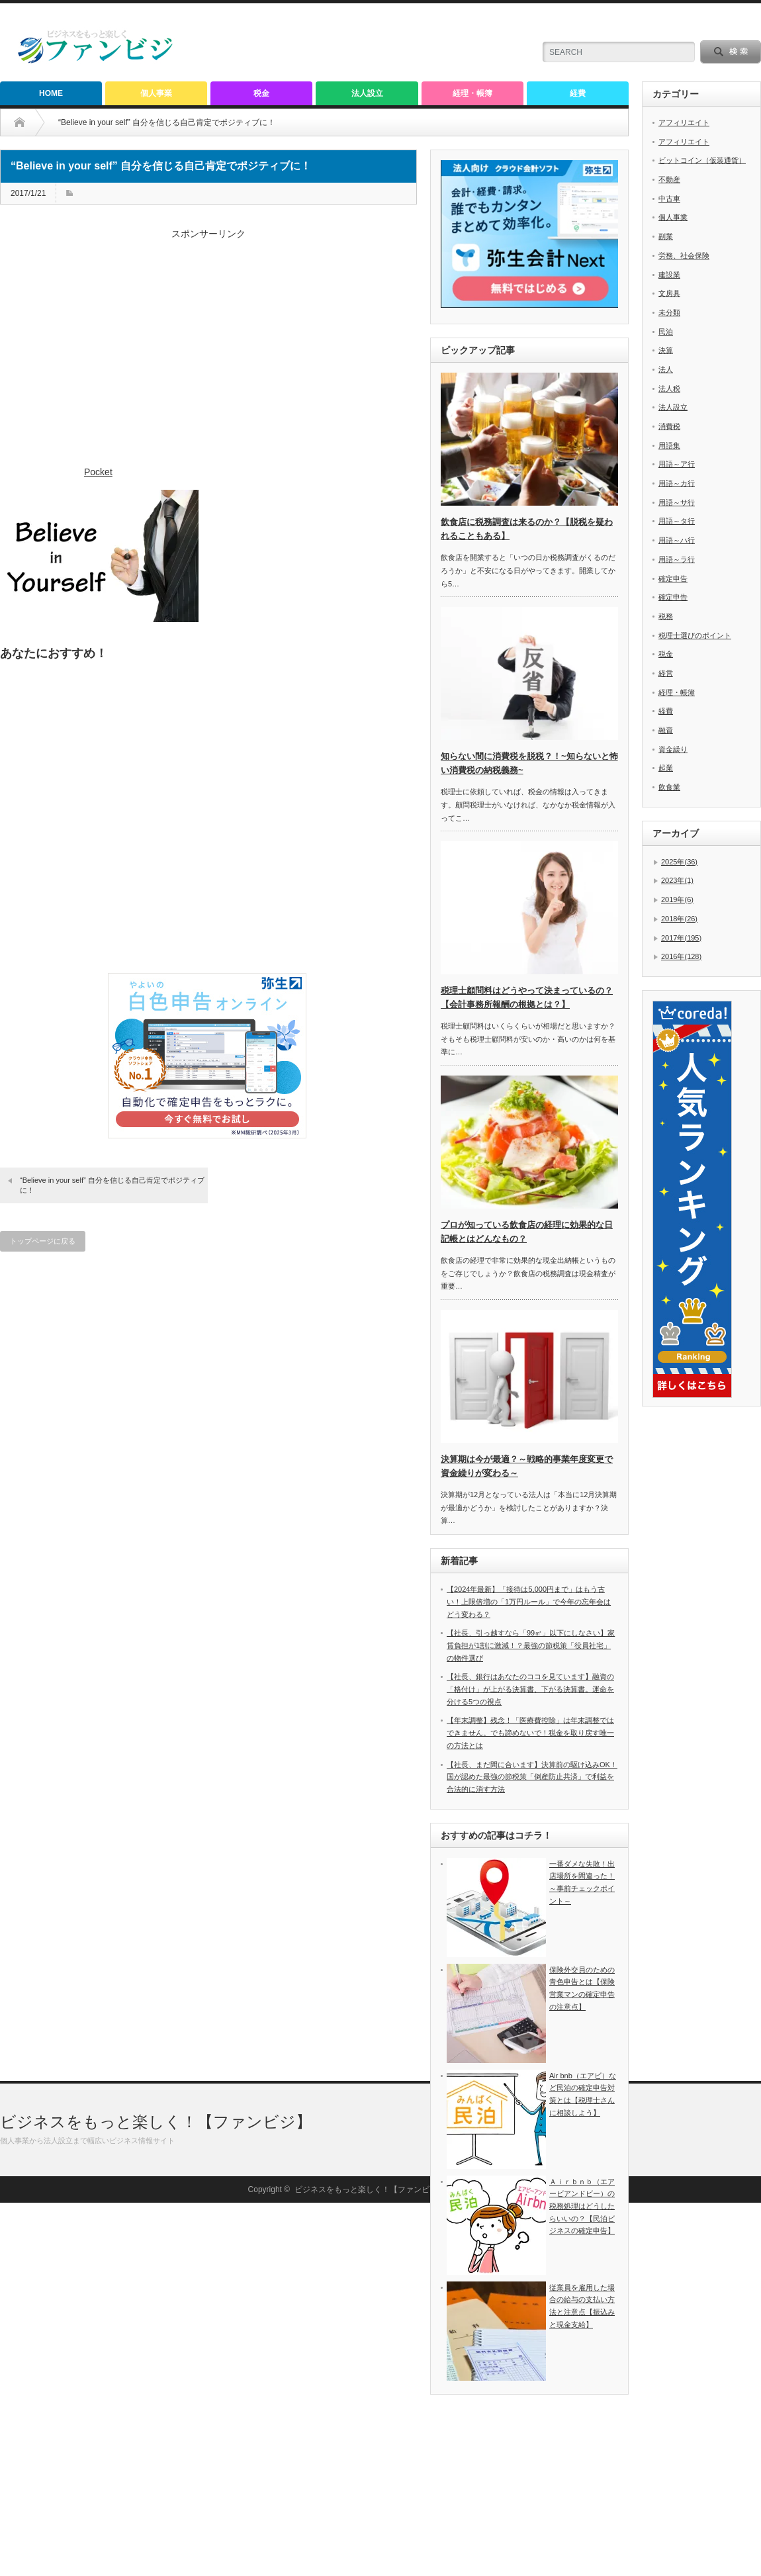 Image resolution: width=761 pixels, height=2576 pixels. What do you see at coordinates (679, 919) in the screenshot?
I see `2018年(26)` at bounding box center [679, 919].